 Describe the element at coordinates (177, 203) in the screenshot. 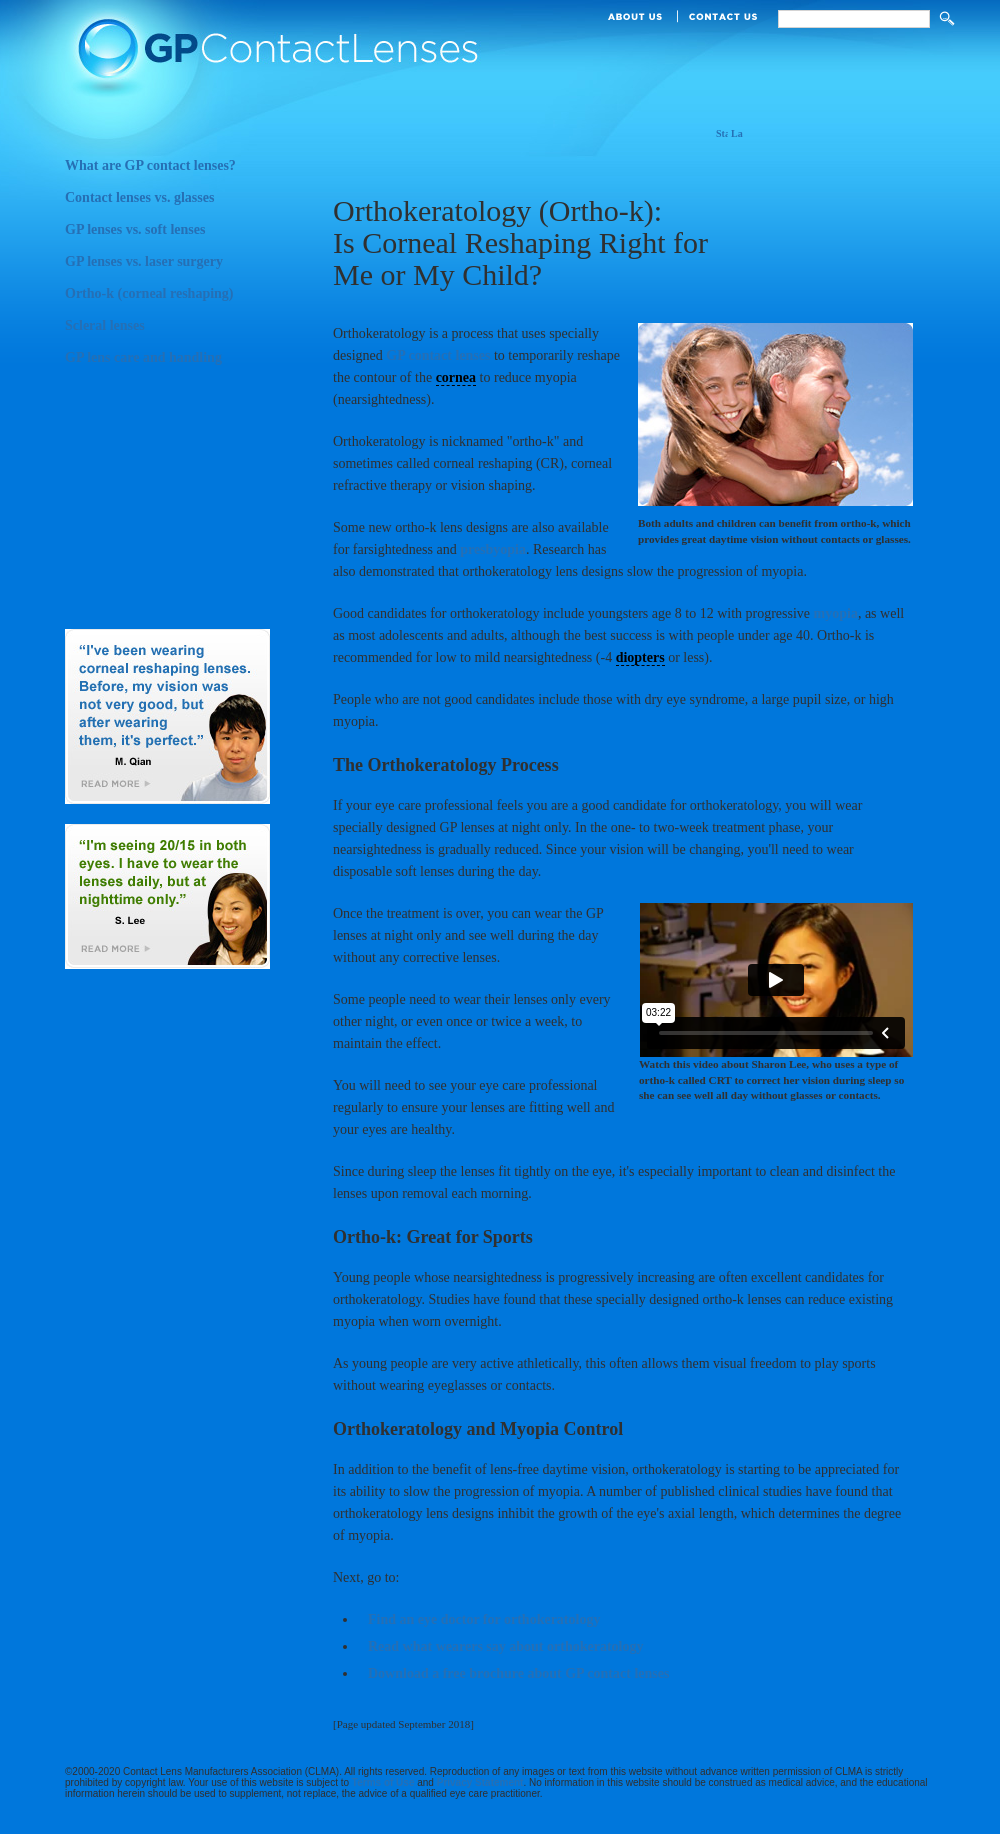

I see `Contact lenses vs. glasses` at that location.